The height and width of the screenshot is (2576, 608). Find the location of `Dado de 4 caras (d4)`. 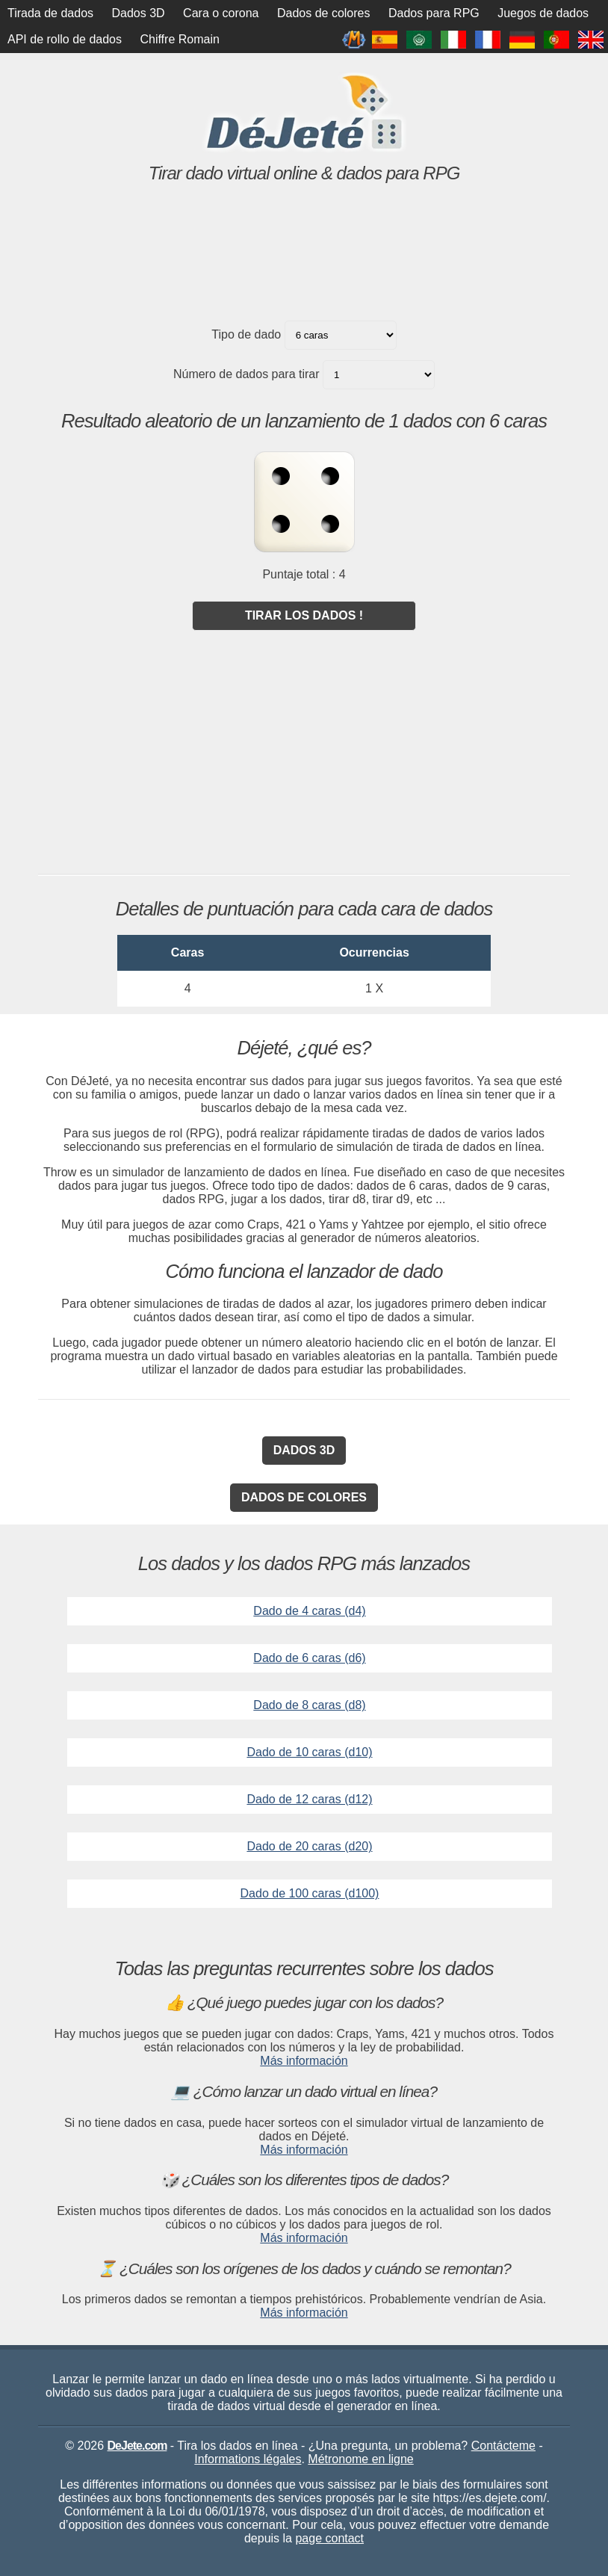

Dado de 4 caras (d4) is located at coordinates (309, 1610).